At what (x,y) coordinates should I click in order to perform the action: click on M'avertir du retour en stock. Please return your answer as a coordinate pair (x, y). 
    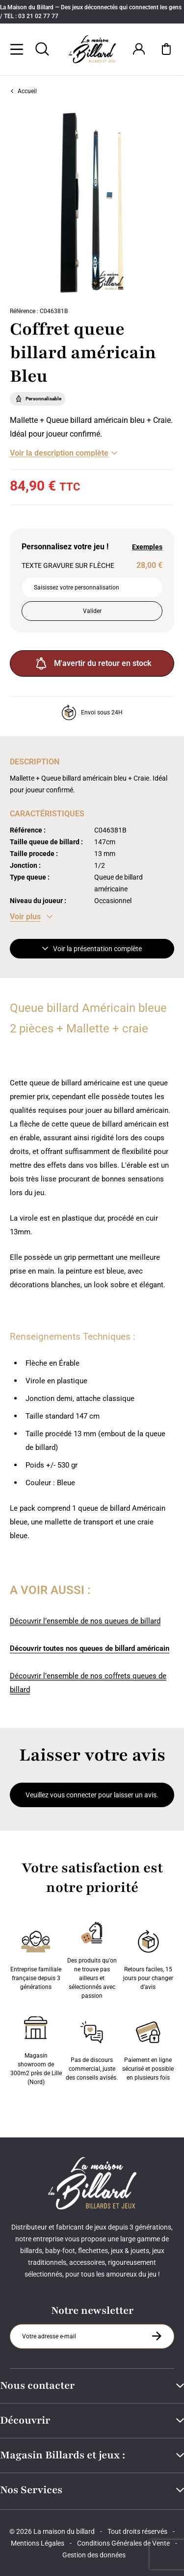
    Looking at the image, I should click on (92, 663).